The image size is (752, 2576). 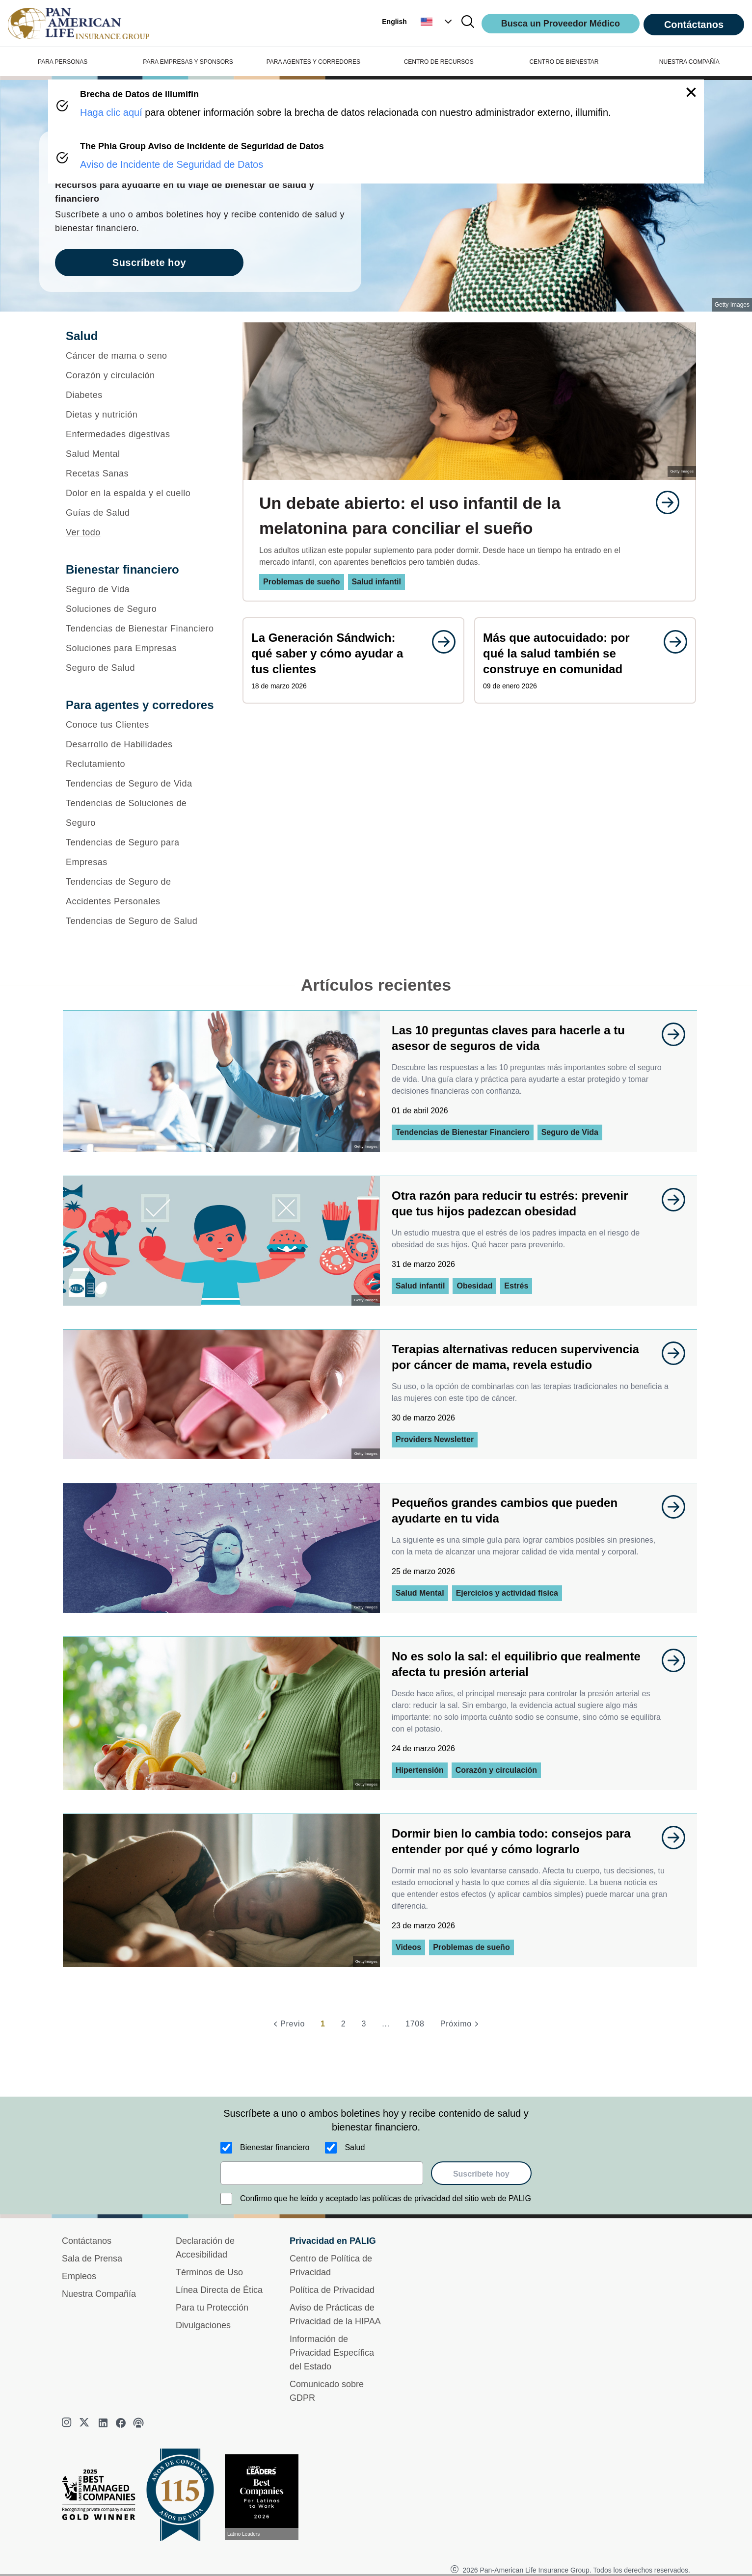 What do you see at coordinates (141, 609) in the screenshot?
I see `[Soluciones de Seguro]` at bounding box center [141, 609].